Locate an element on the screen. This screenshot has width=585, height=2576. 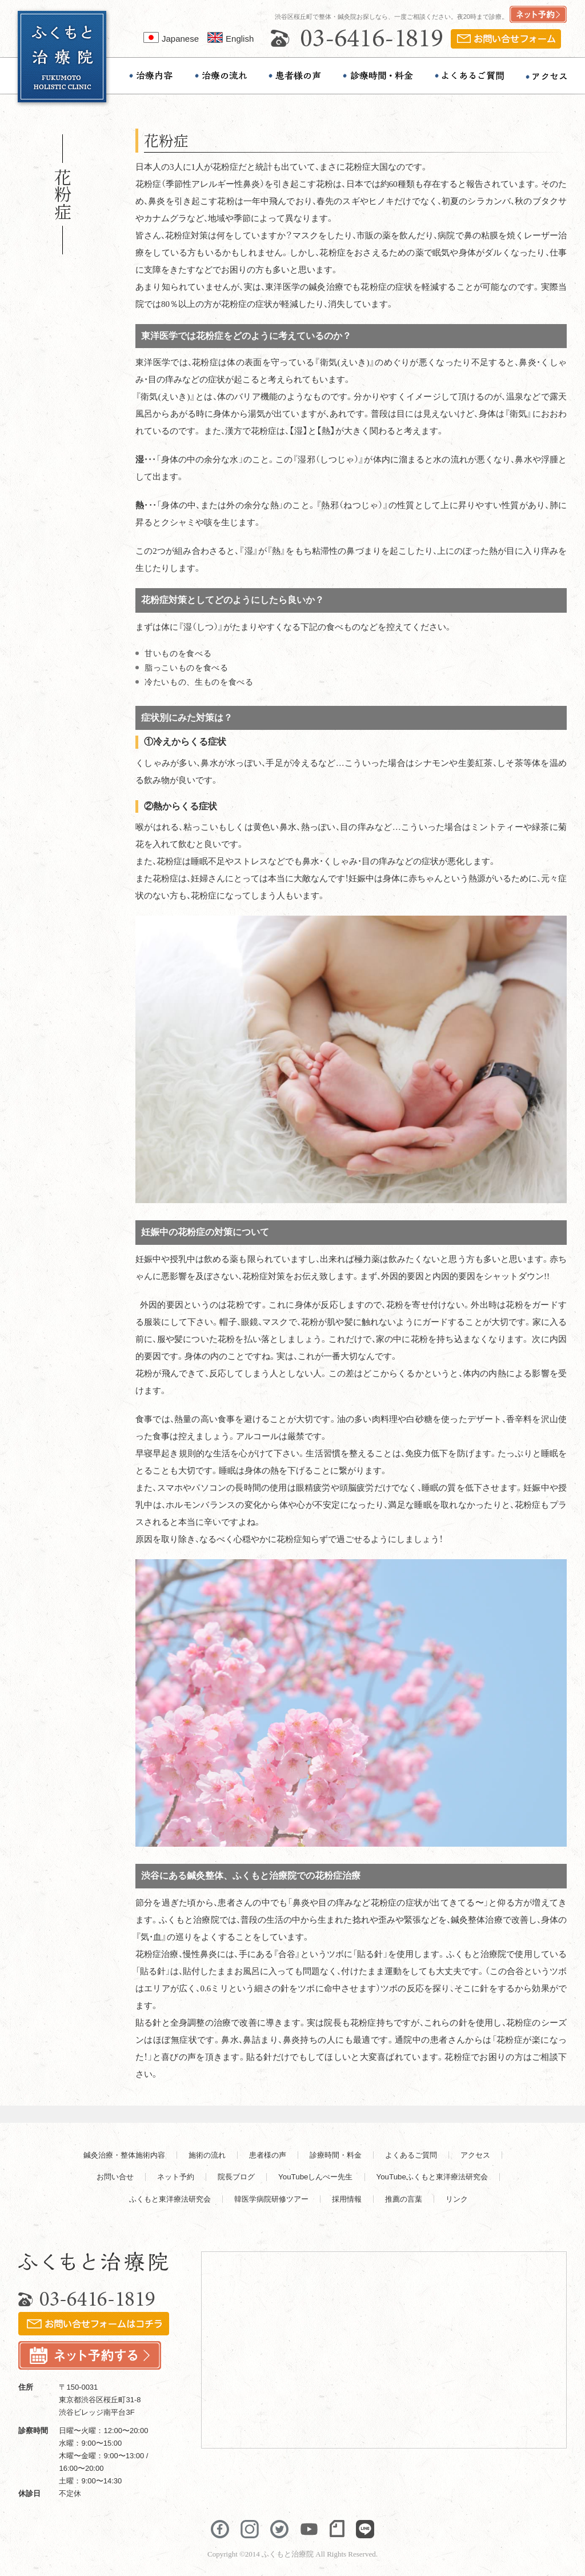
推薦の言葉 is located at coordinates (403, 2199).